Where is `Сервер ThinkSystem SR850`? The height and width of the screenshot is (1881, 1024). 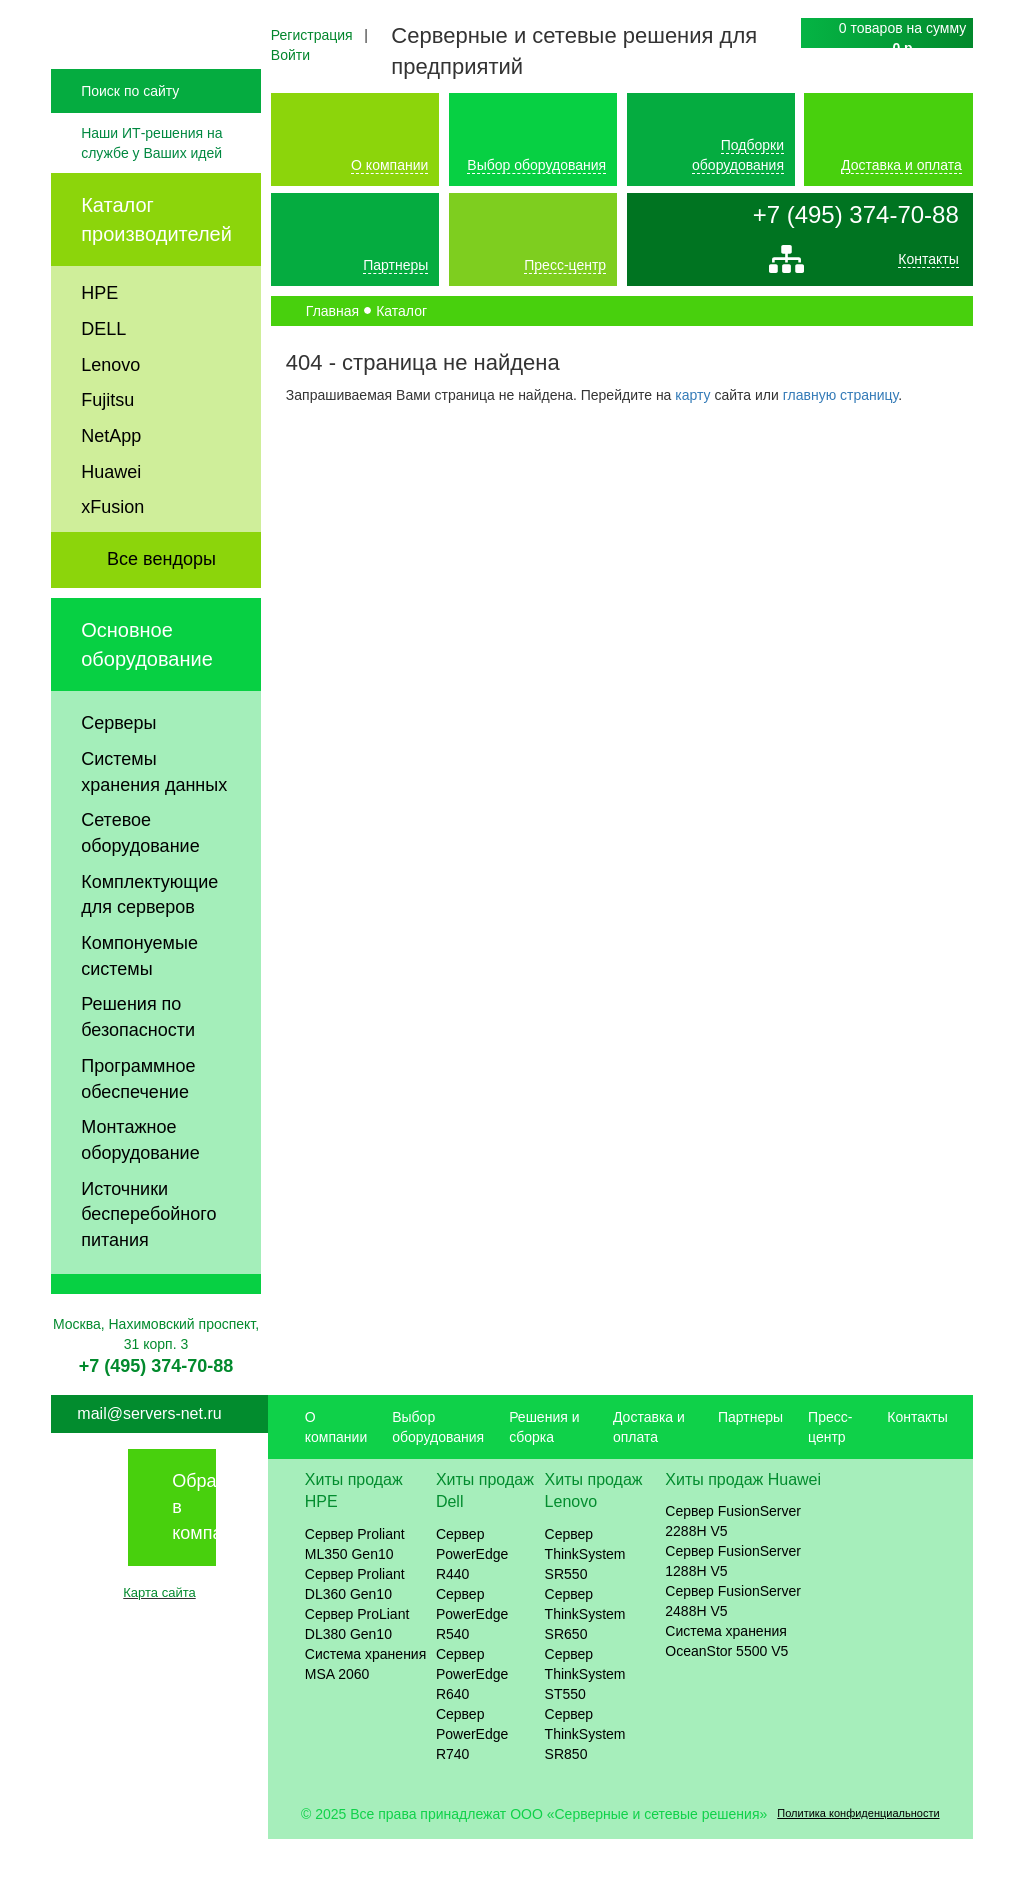 Сервер ThinkSystem SR850 is located at coordinates (585, 1776).